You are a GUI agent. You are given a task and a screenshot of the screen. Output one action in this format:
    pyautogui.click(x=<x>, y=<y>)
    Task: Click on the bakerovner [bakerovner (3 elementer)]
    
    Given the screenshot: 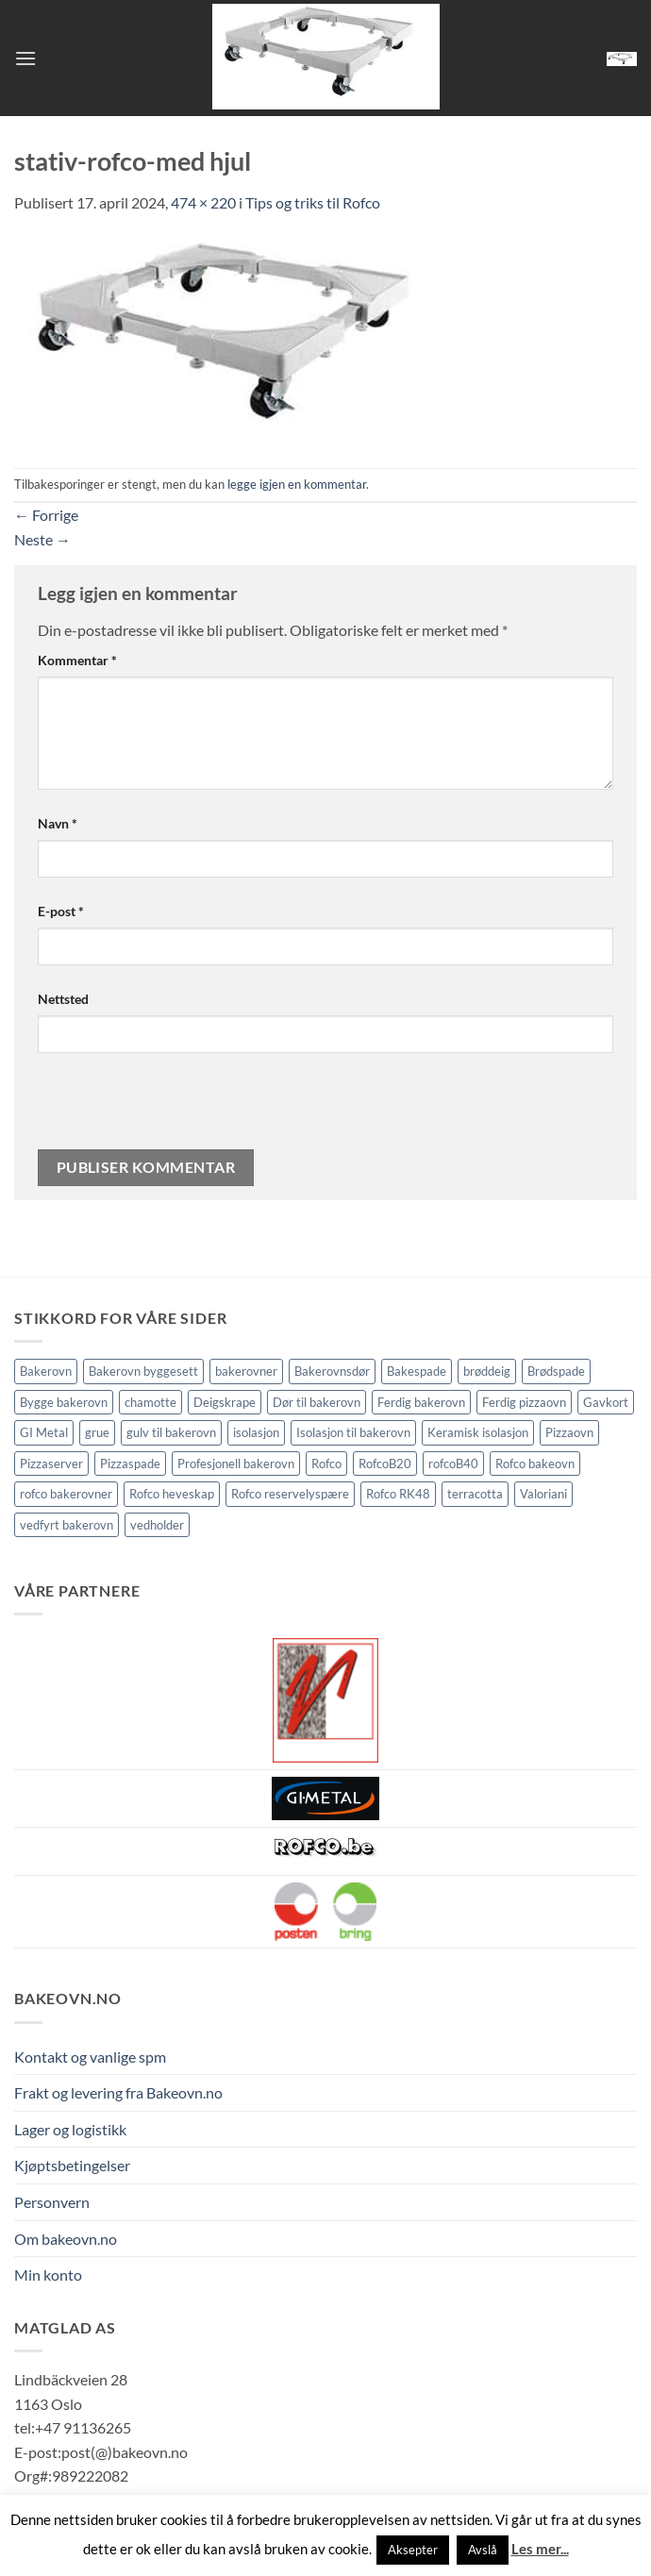 What is the action you would take?
    pyautogui.click(x=246, y=1371)
    